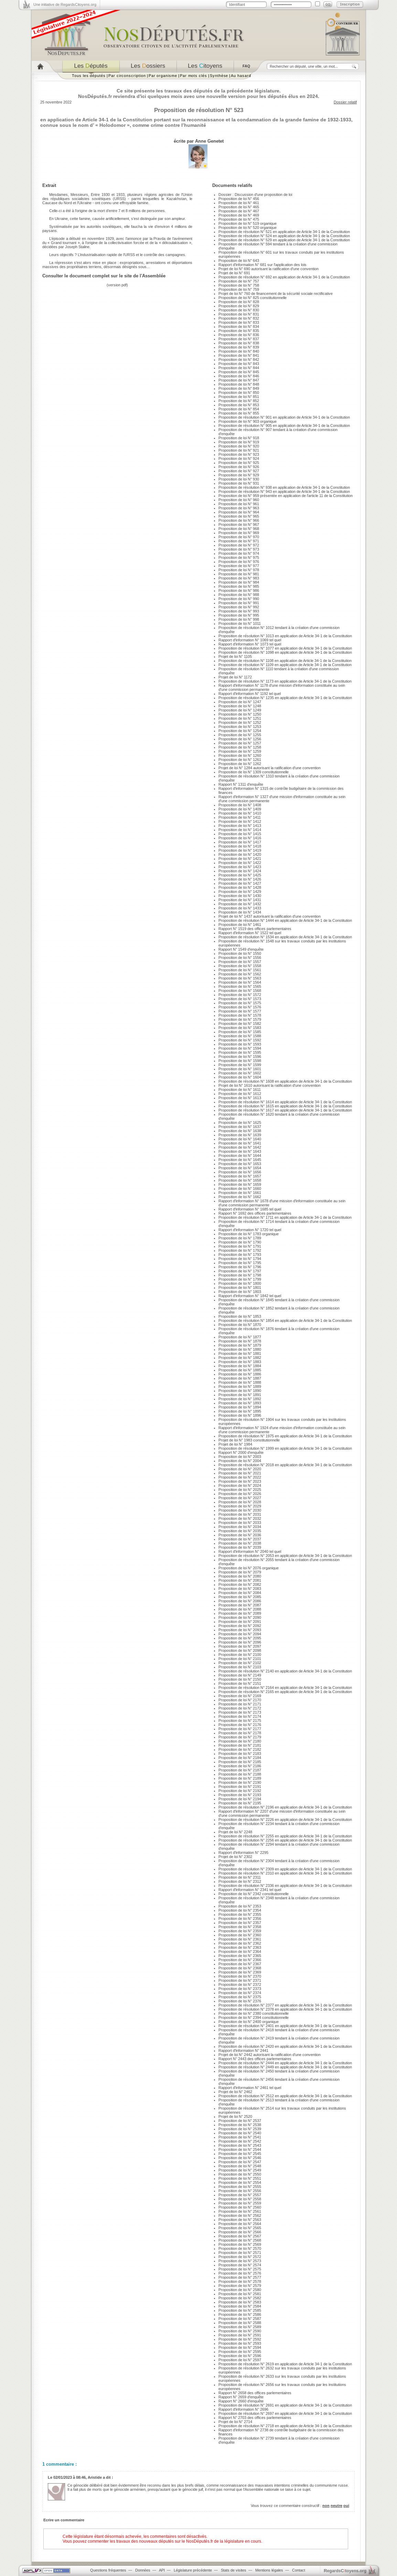  Describe the element at coordinates (239, 2277) in the screenshot. I see `Proposition de loi N° 2577` at that location.